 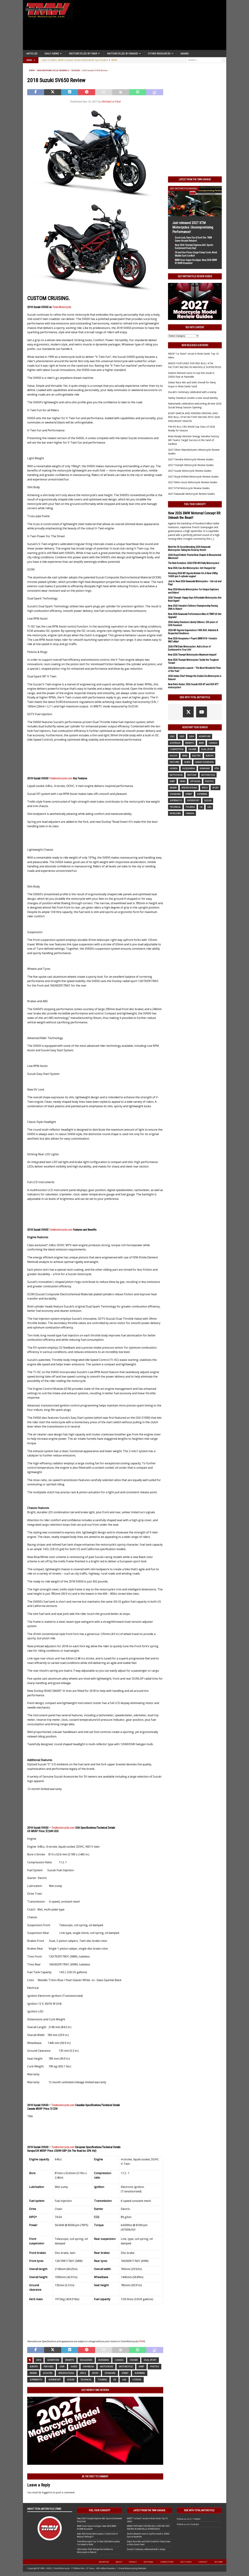 What do you see at coordinates (192, 654) in the screenshot?
I see `New 2026 Triumph Motorcycles Maximum Impact!` at bounding box center [192, 654].